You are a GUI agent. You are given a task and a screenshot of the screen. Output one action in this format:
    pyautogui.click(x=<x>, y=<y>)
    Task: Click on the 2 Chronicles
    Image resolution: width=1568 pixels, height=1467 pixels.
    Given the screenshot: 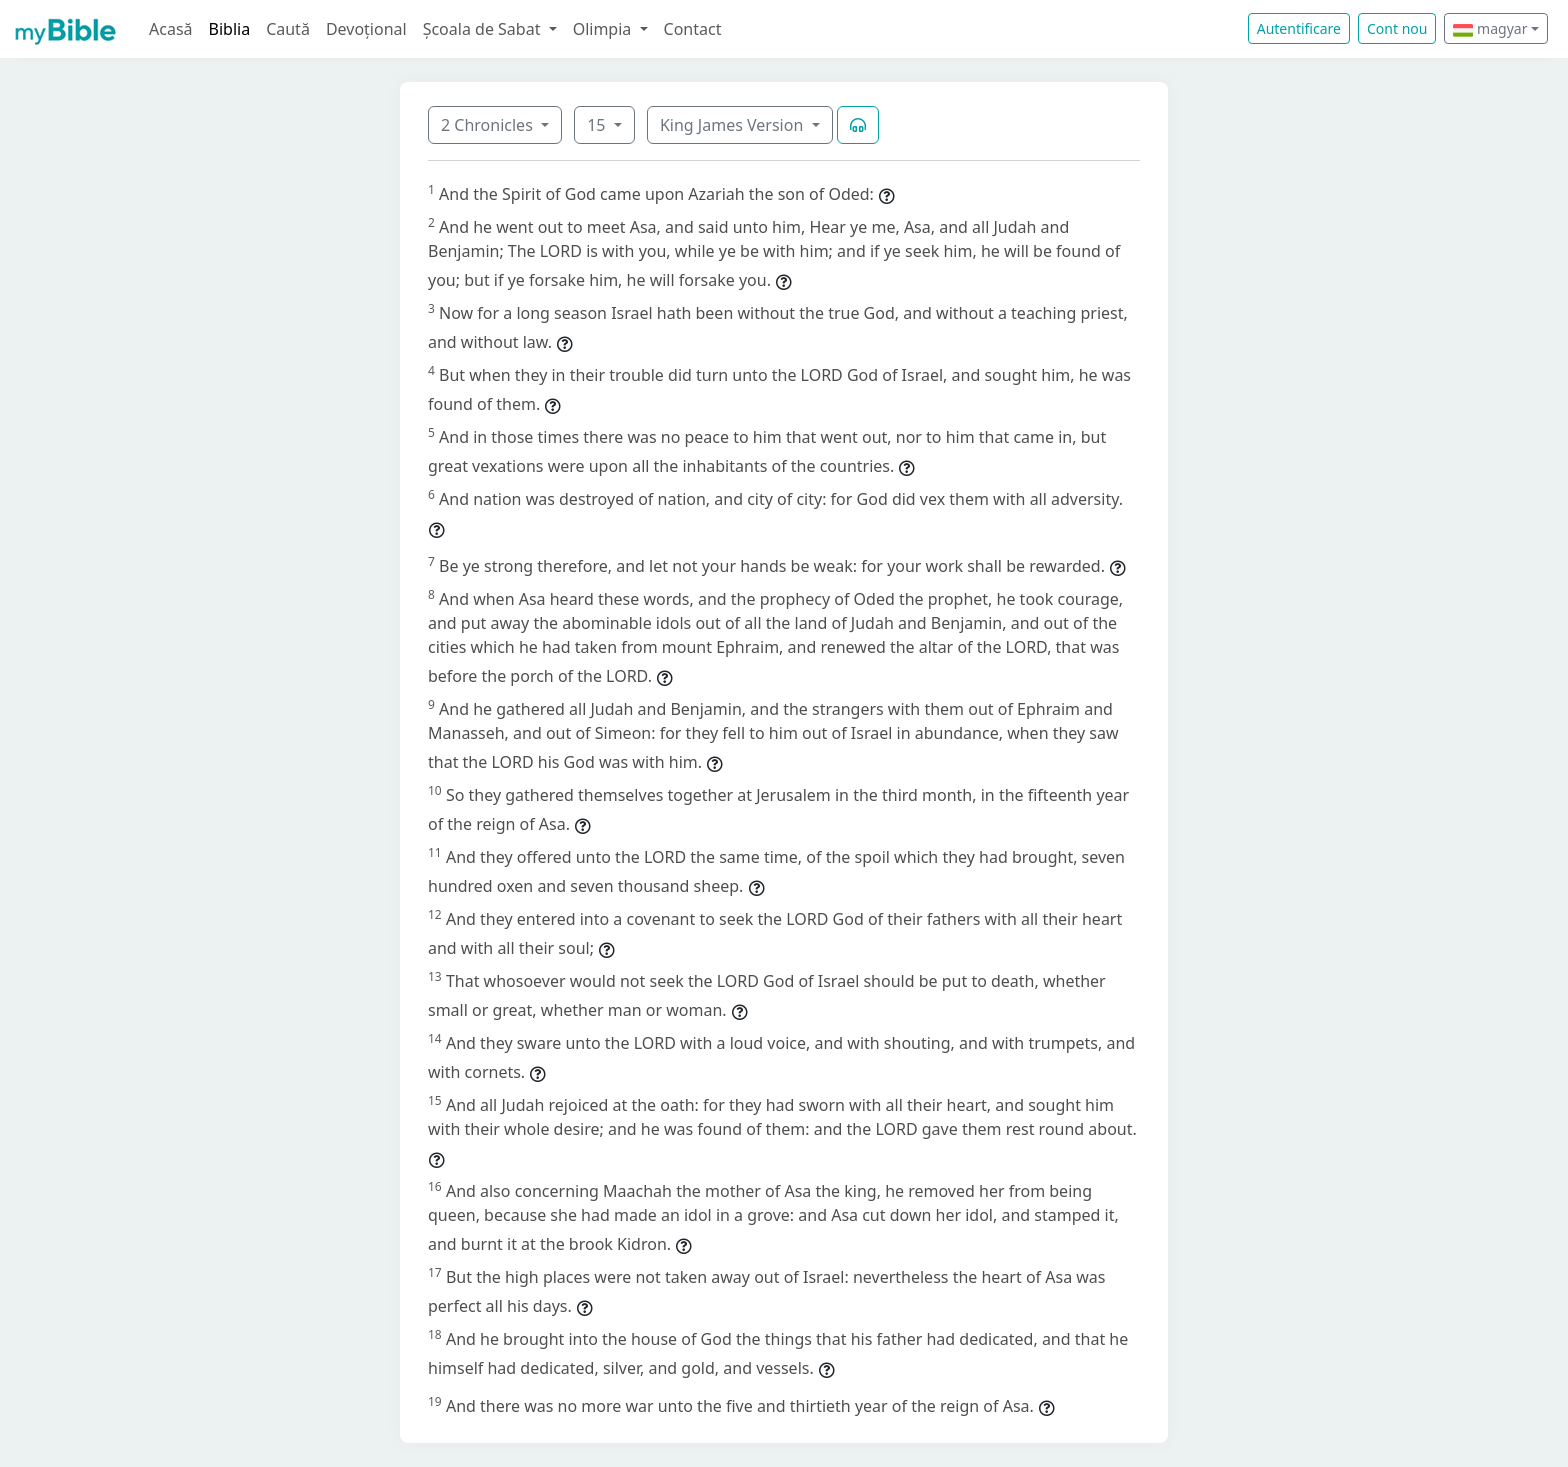 What is the action you would take?
    pyautogui.click(x=489, y=125)
    